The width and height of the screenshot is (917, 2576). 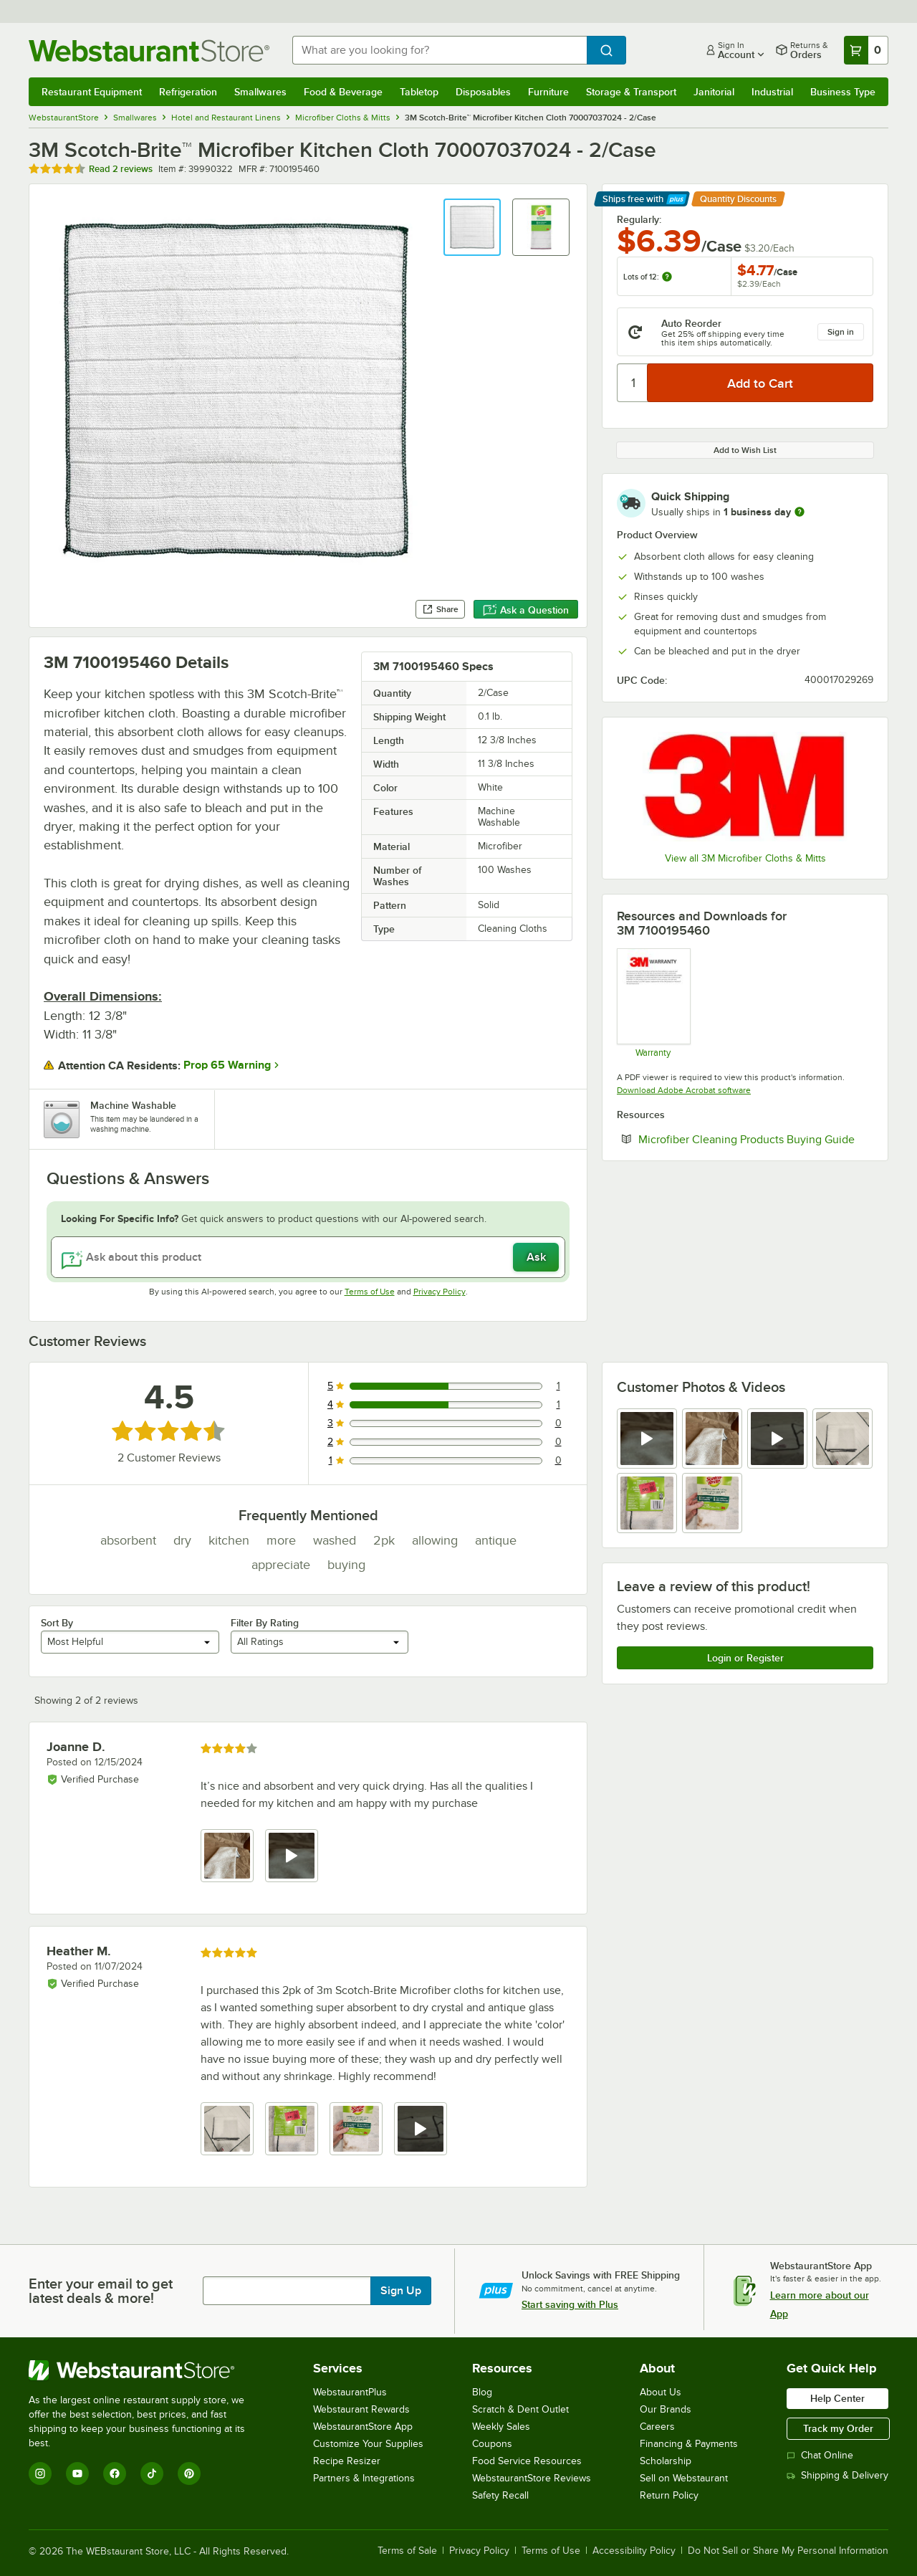 What do you see at coordinates (684, 1090) in the screenshot?
I see `Download Adobe Acrobat software` at bounding box center [684, 1090].